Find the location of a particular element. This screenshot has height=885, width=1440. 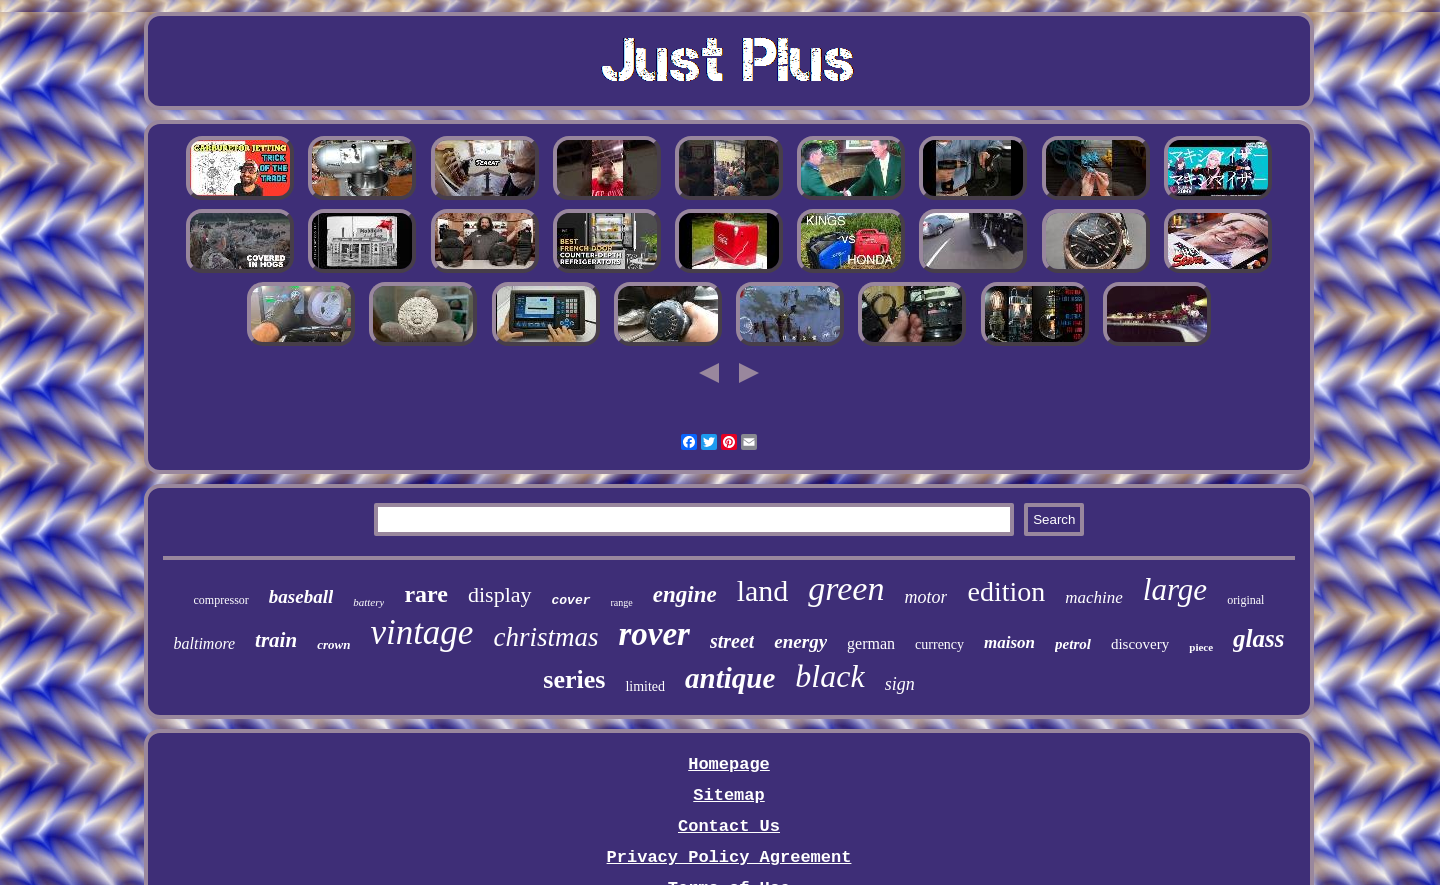

limited is located at coordinates (645, 686).